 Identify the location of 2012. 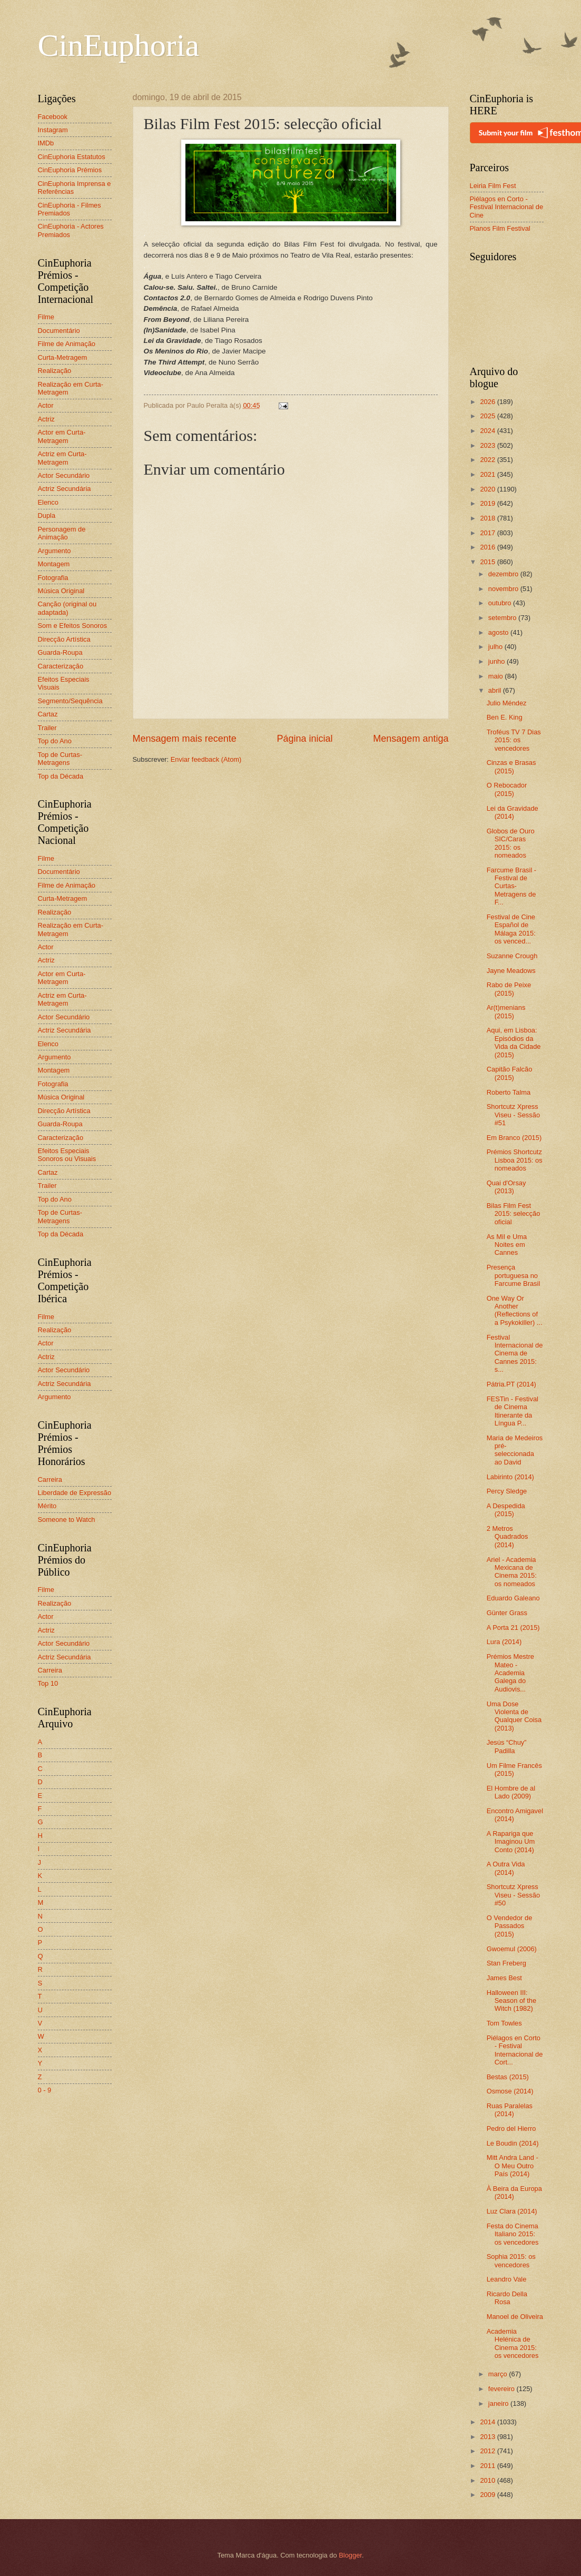
(488, 2451).